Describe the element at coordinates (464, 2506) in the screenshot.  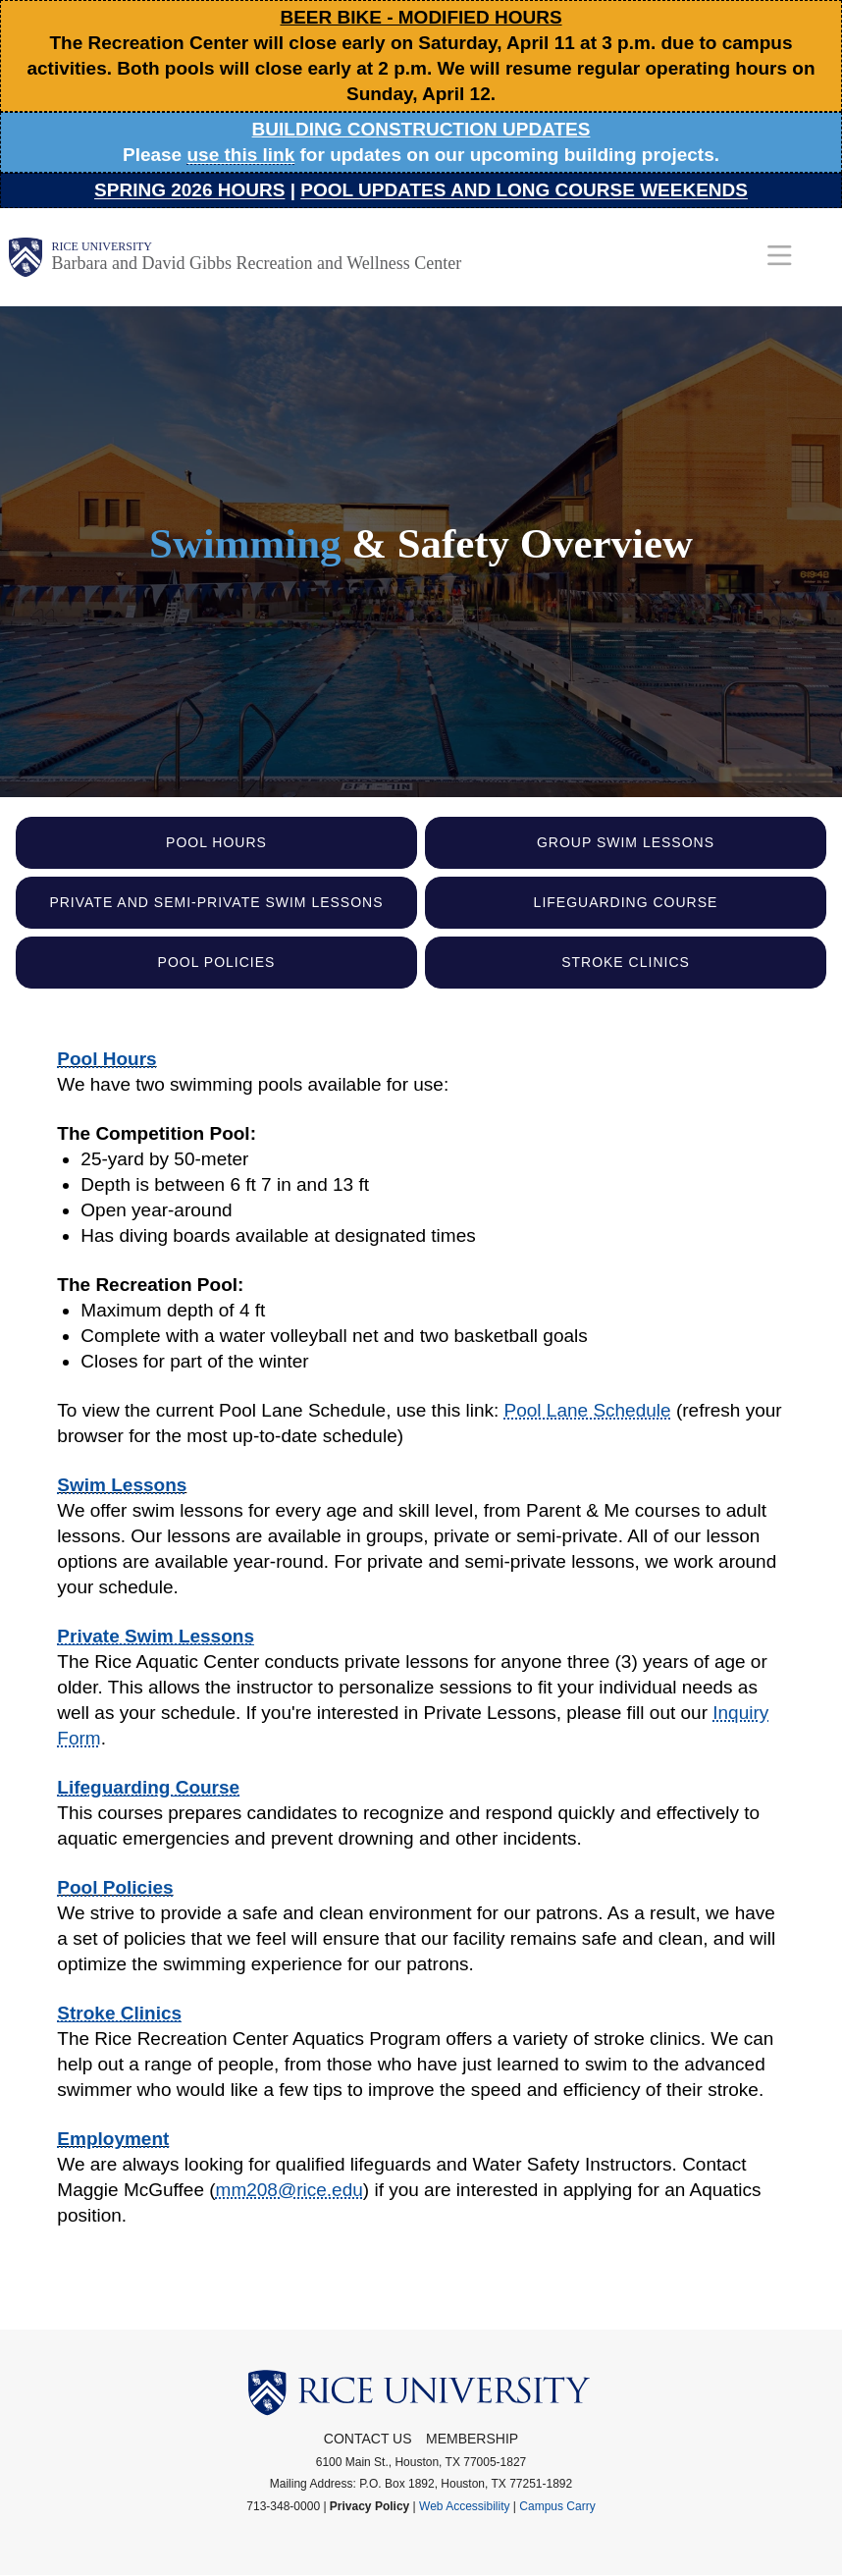
I see `Web Accessibility` at that location.